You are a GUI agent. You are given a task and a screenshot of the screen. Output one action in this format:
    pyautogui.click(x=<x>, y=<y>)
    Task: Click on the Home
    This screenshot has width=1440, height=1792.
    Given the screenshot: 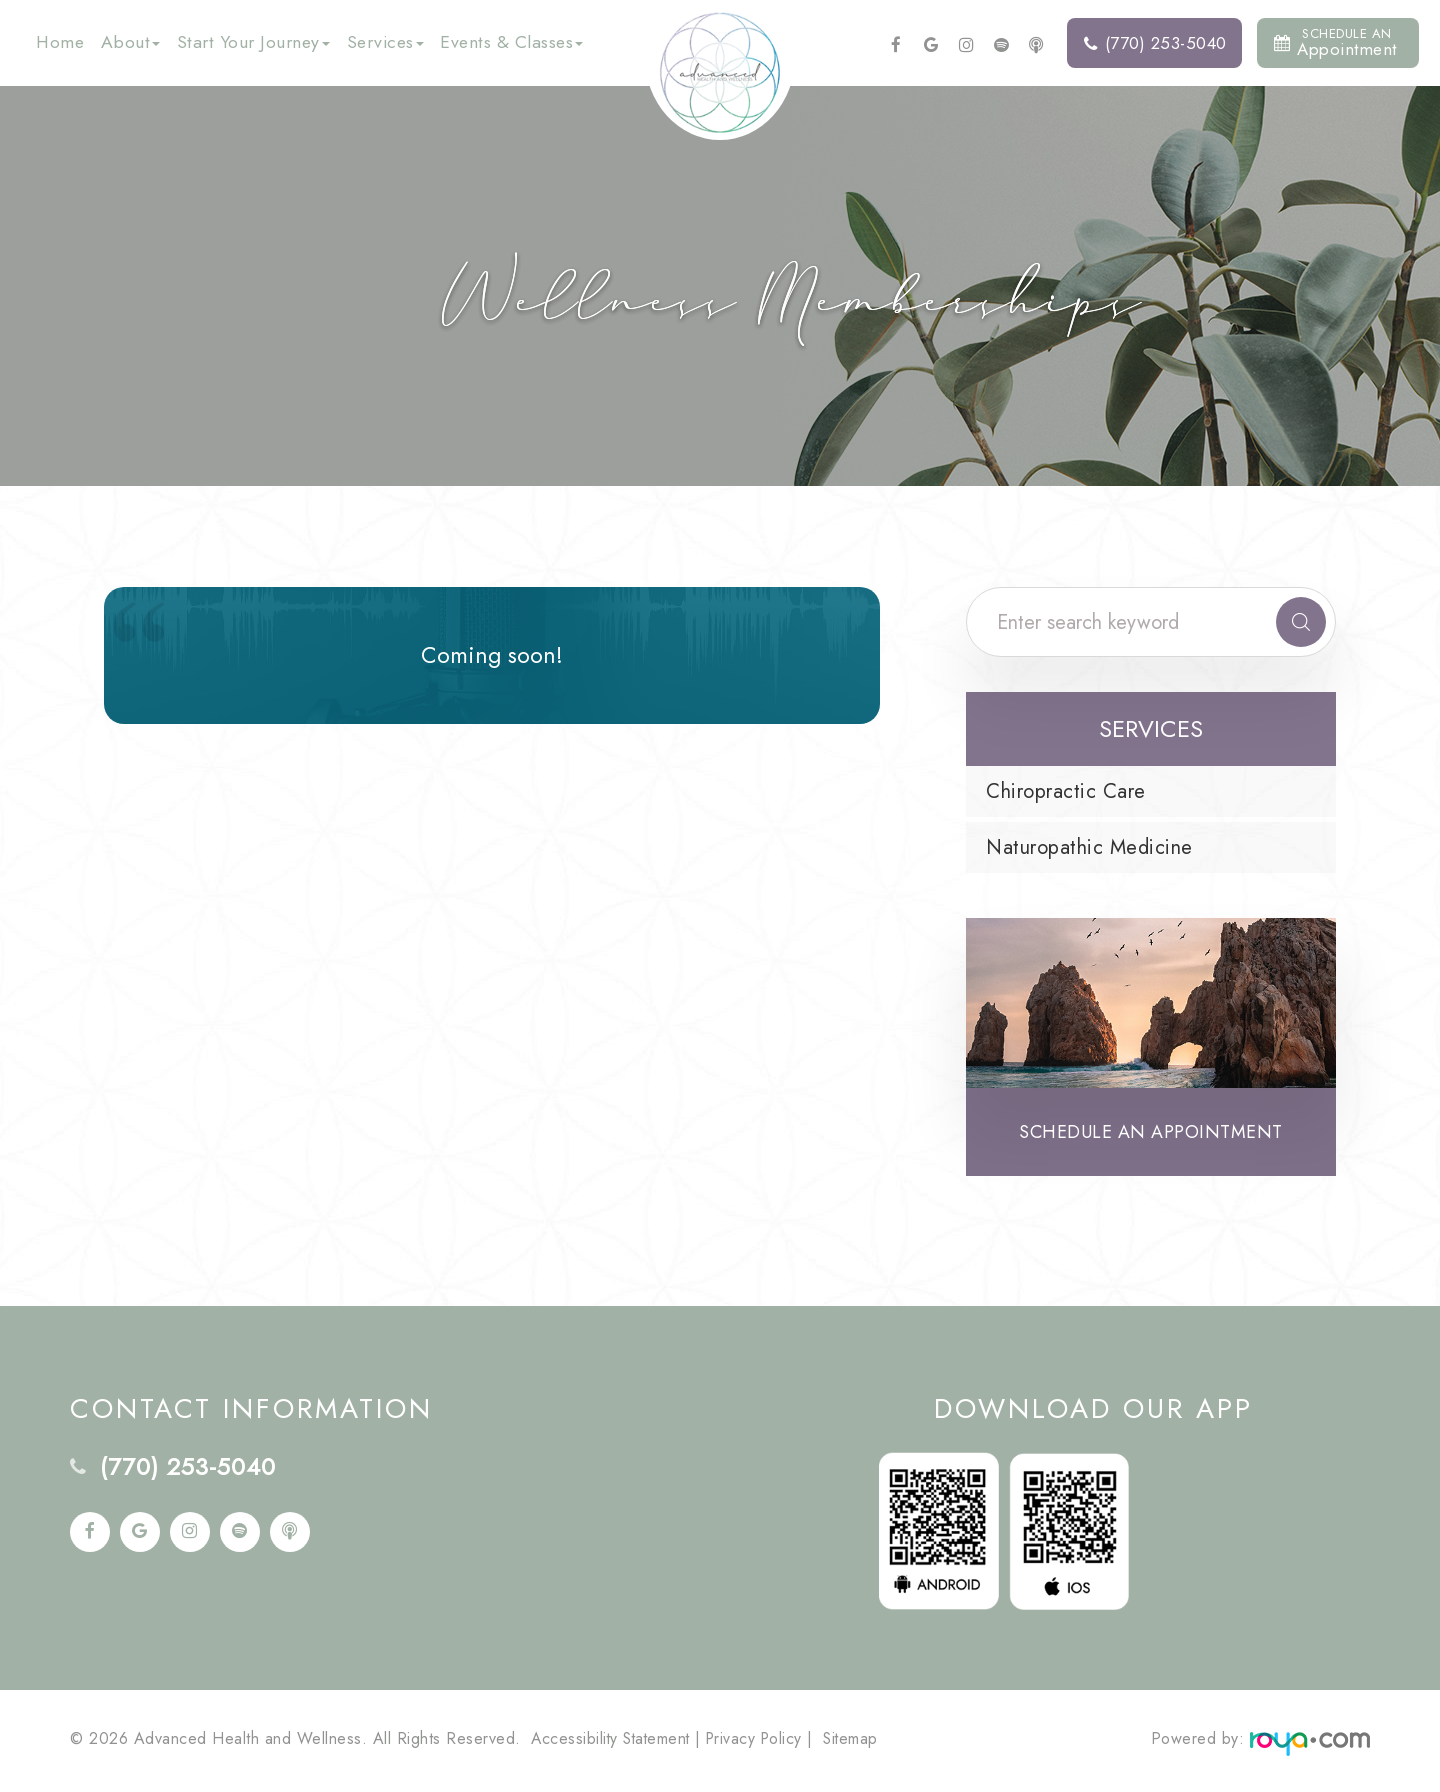 What is the action you would take?
    pyautogui.click(x=60, y=42)
    